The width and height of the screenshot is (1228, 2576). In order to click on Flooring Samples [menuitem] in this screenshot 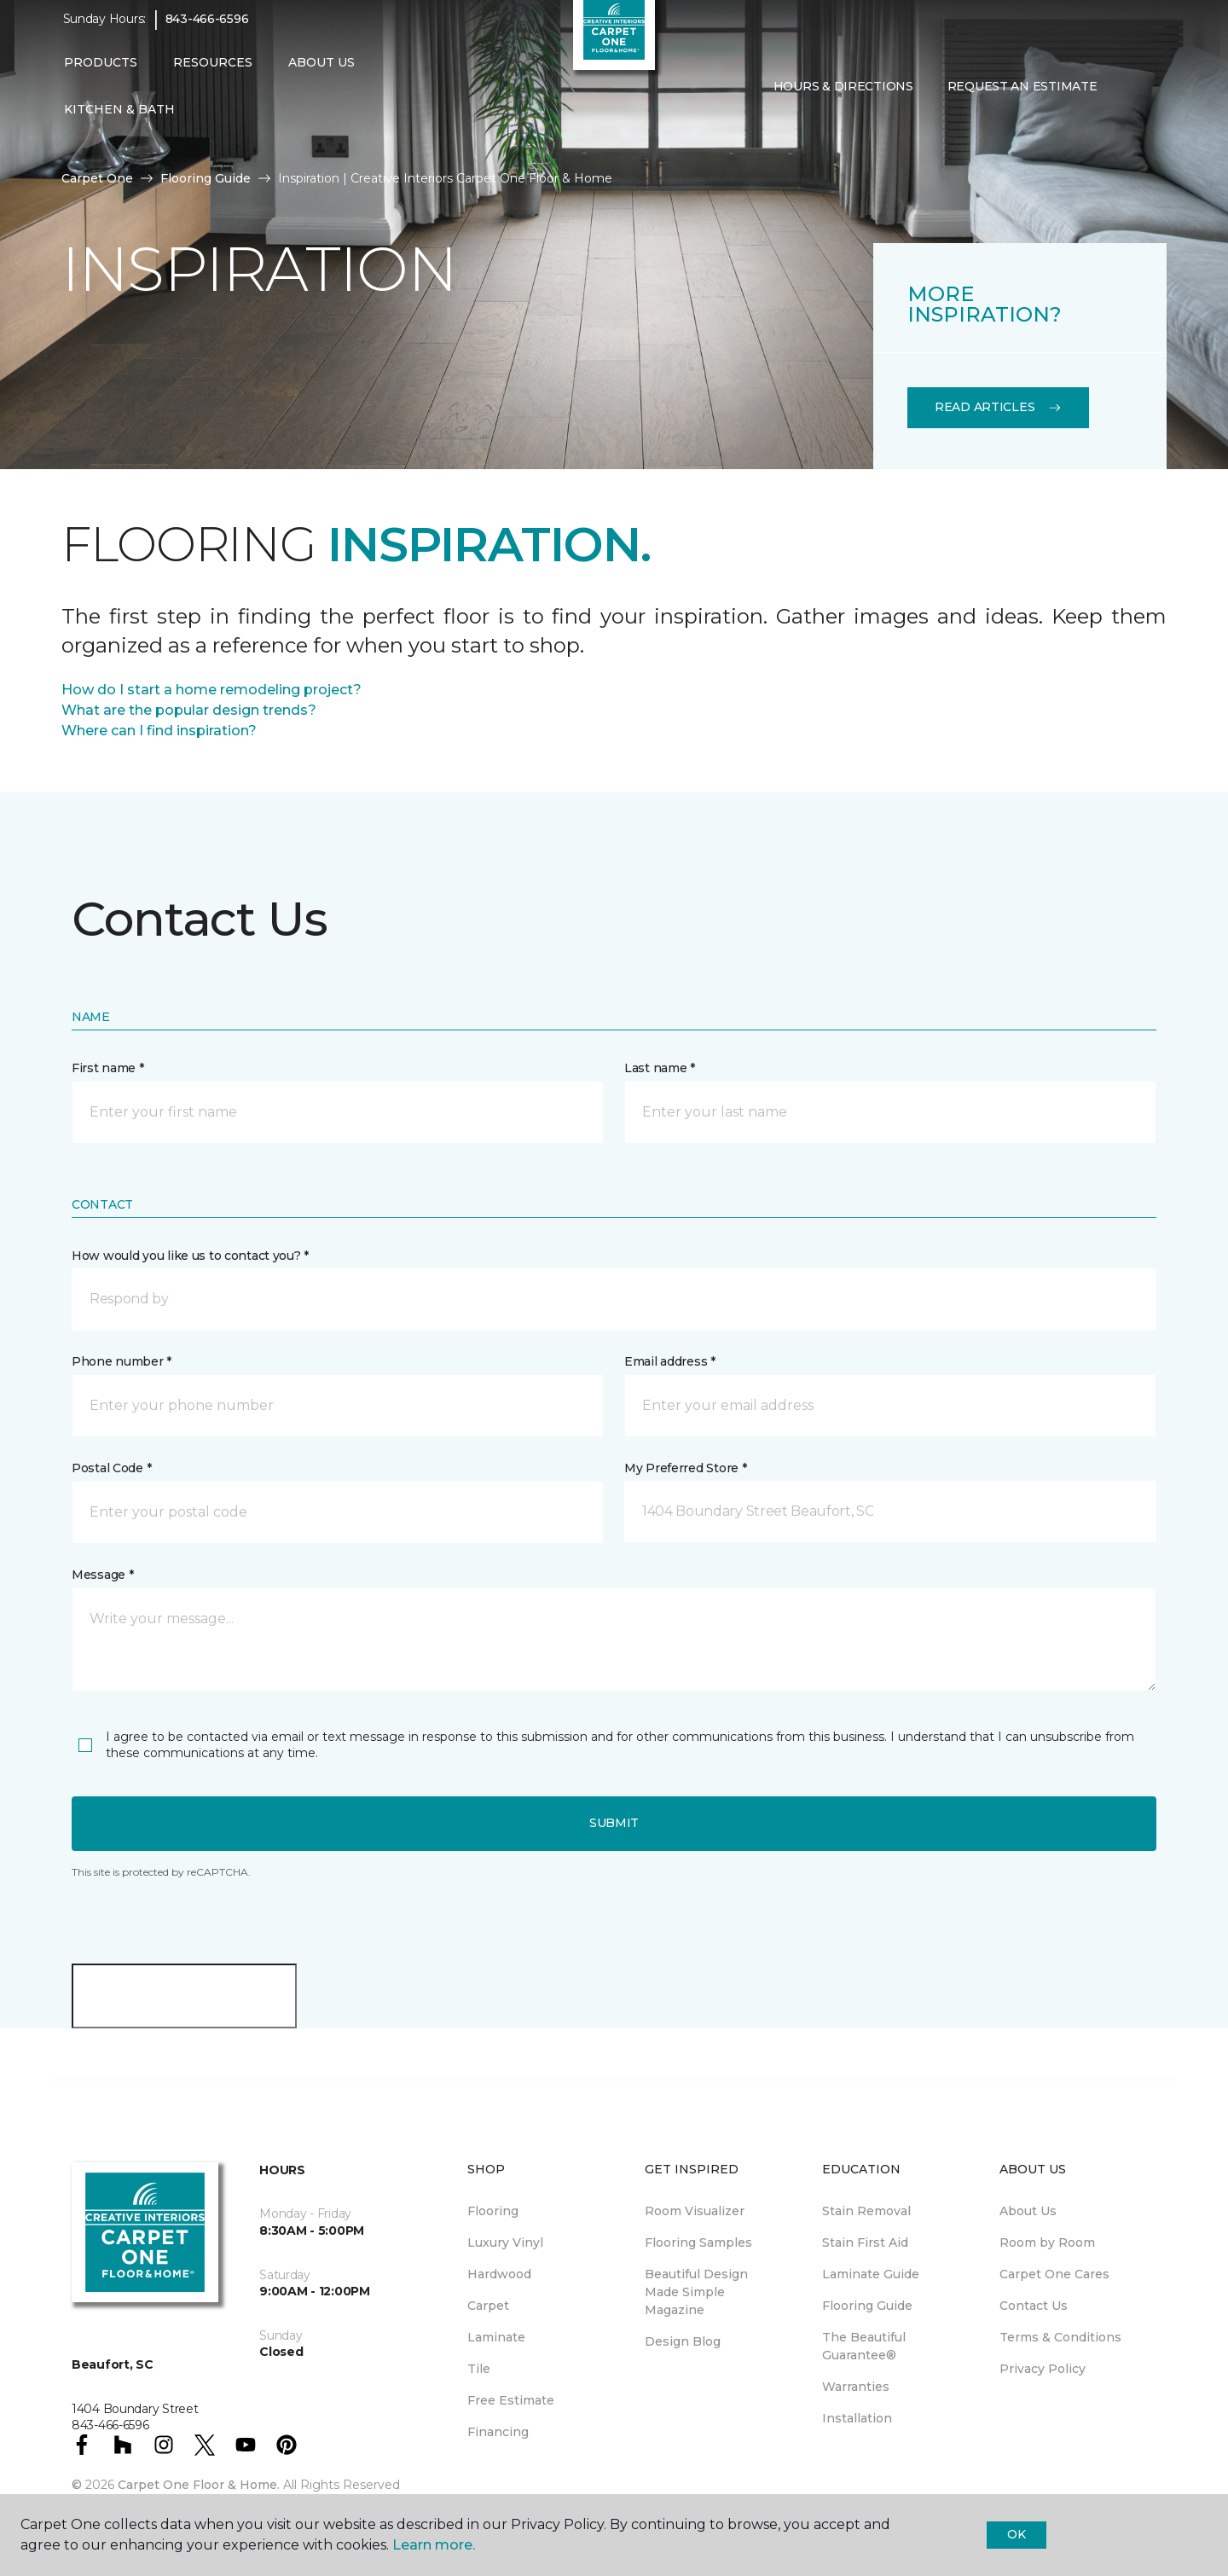, I will do `click(698, 2242)`.